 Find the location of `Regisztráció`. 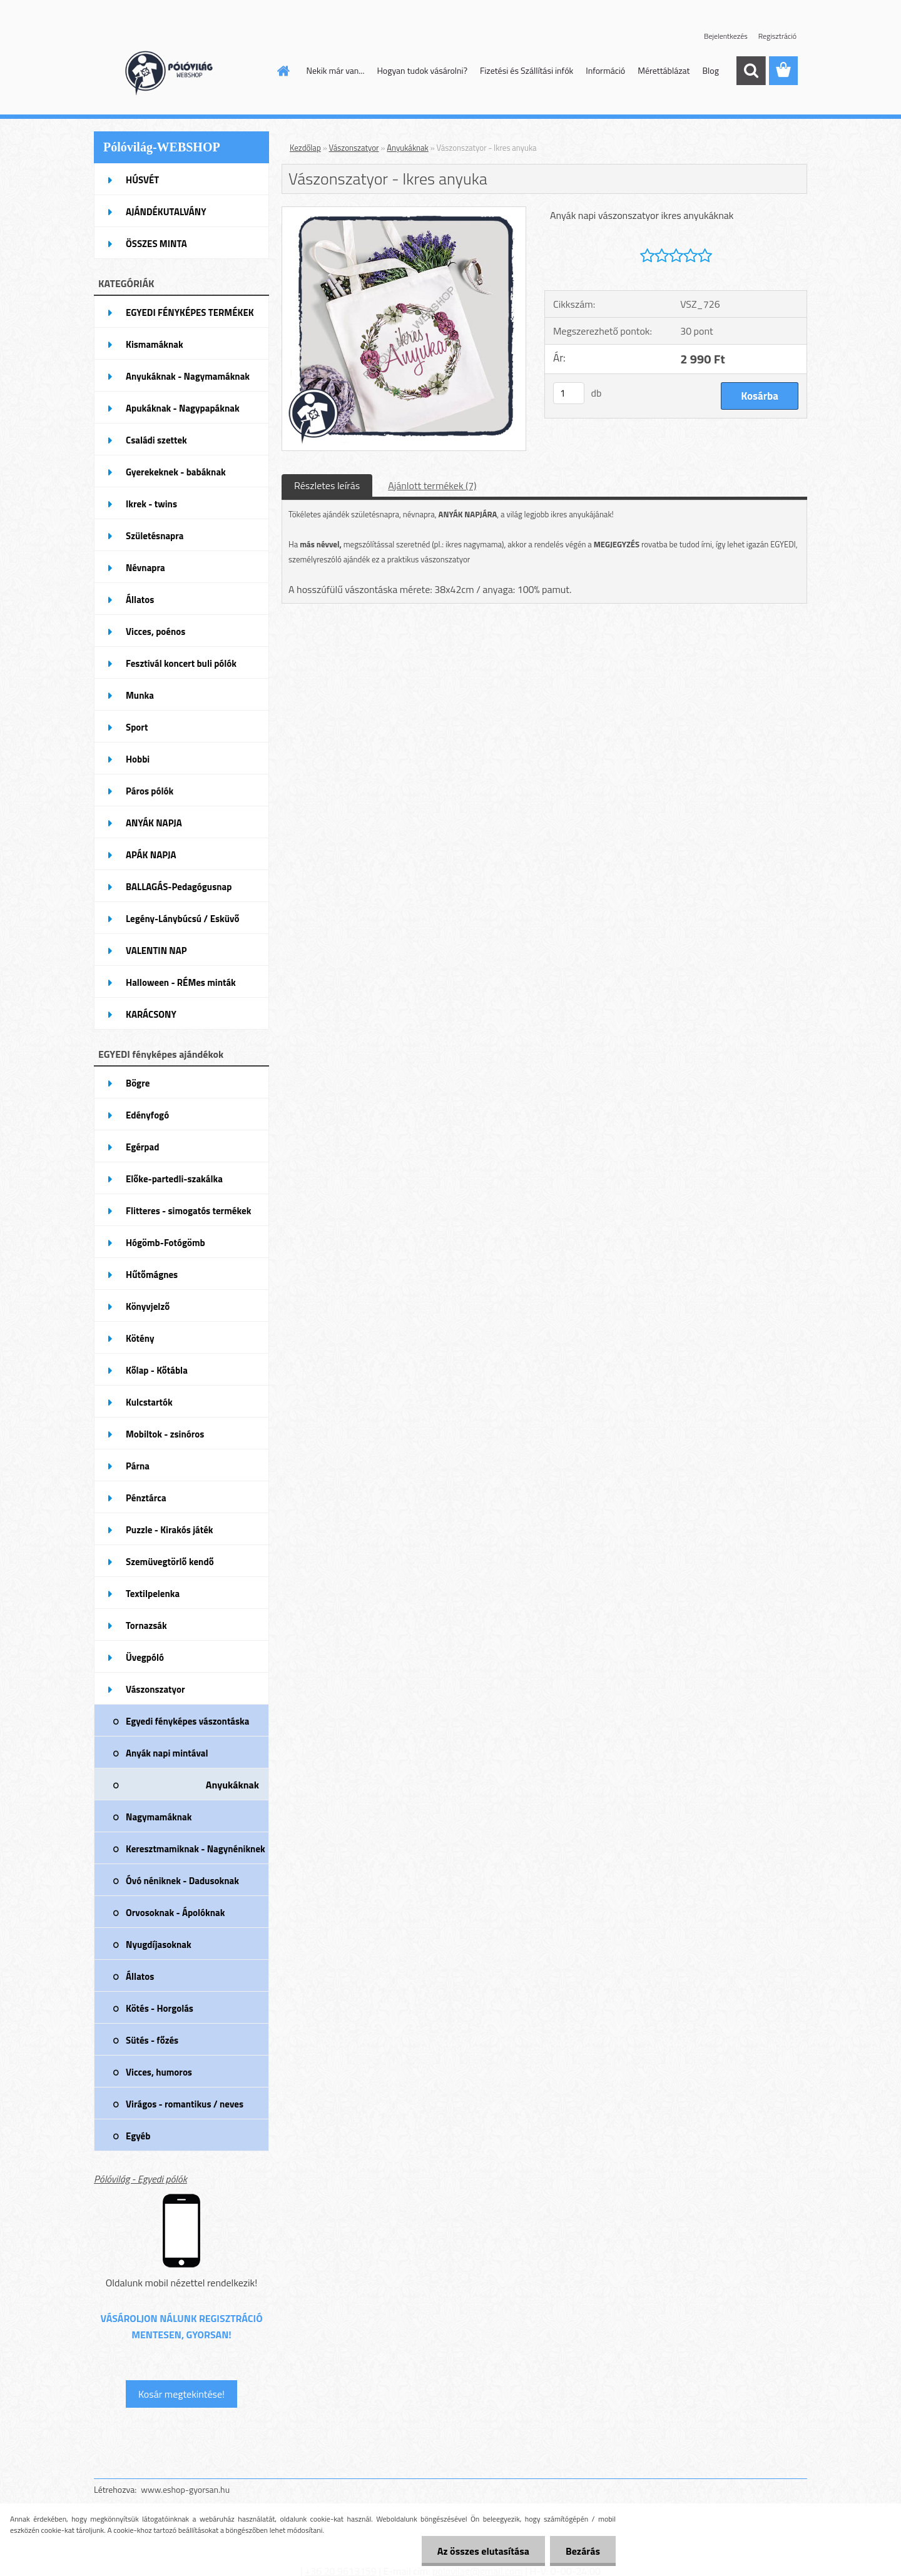

Regisztráció is located at coordinates (777, 36).